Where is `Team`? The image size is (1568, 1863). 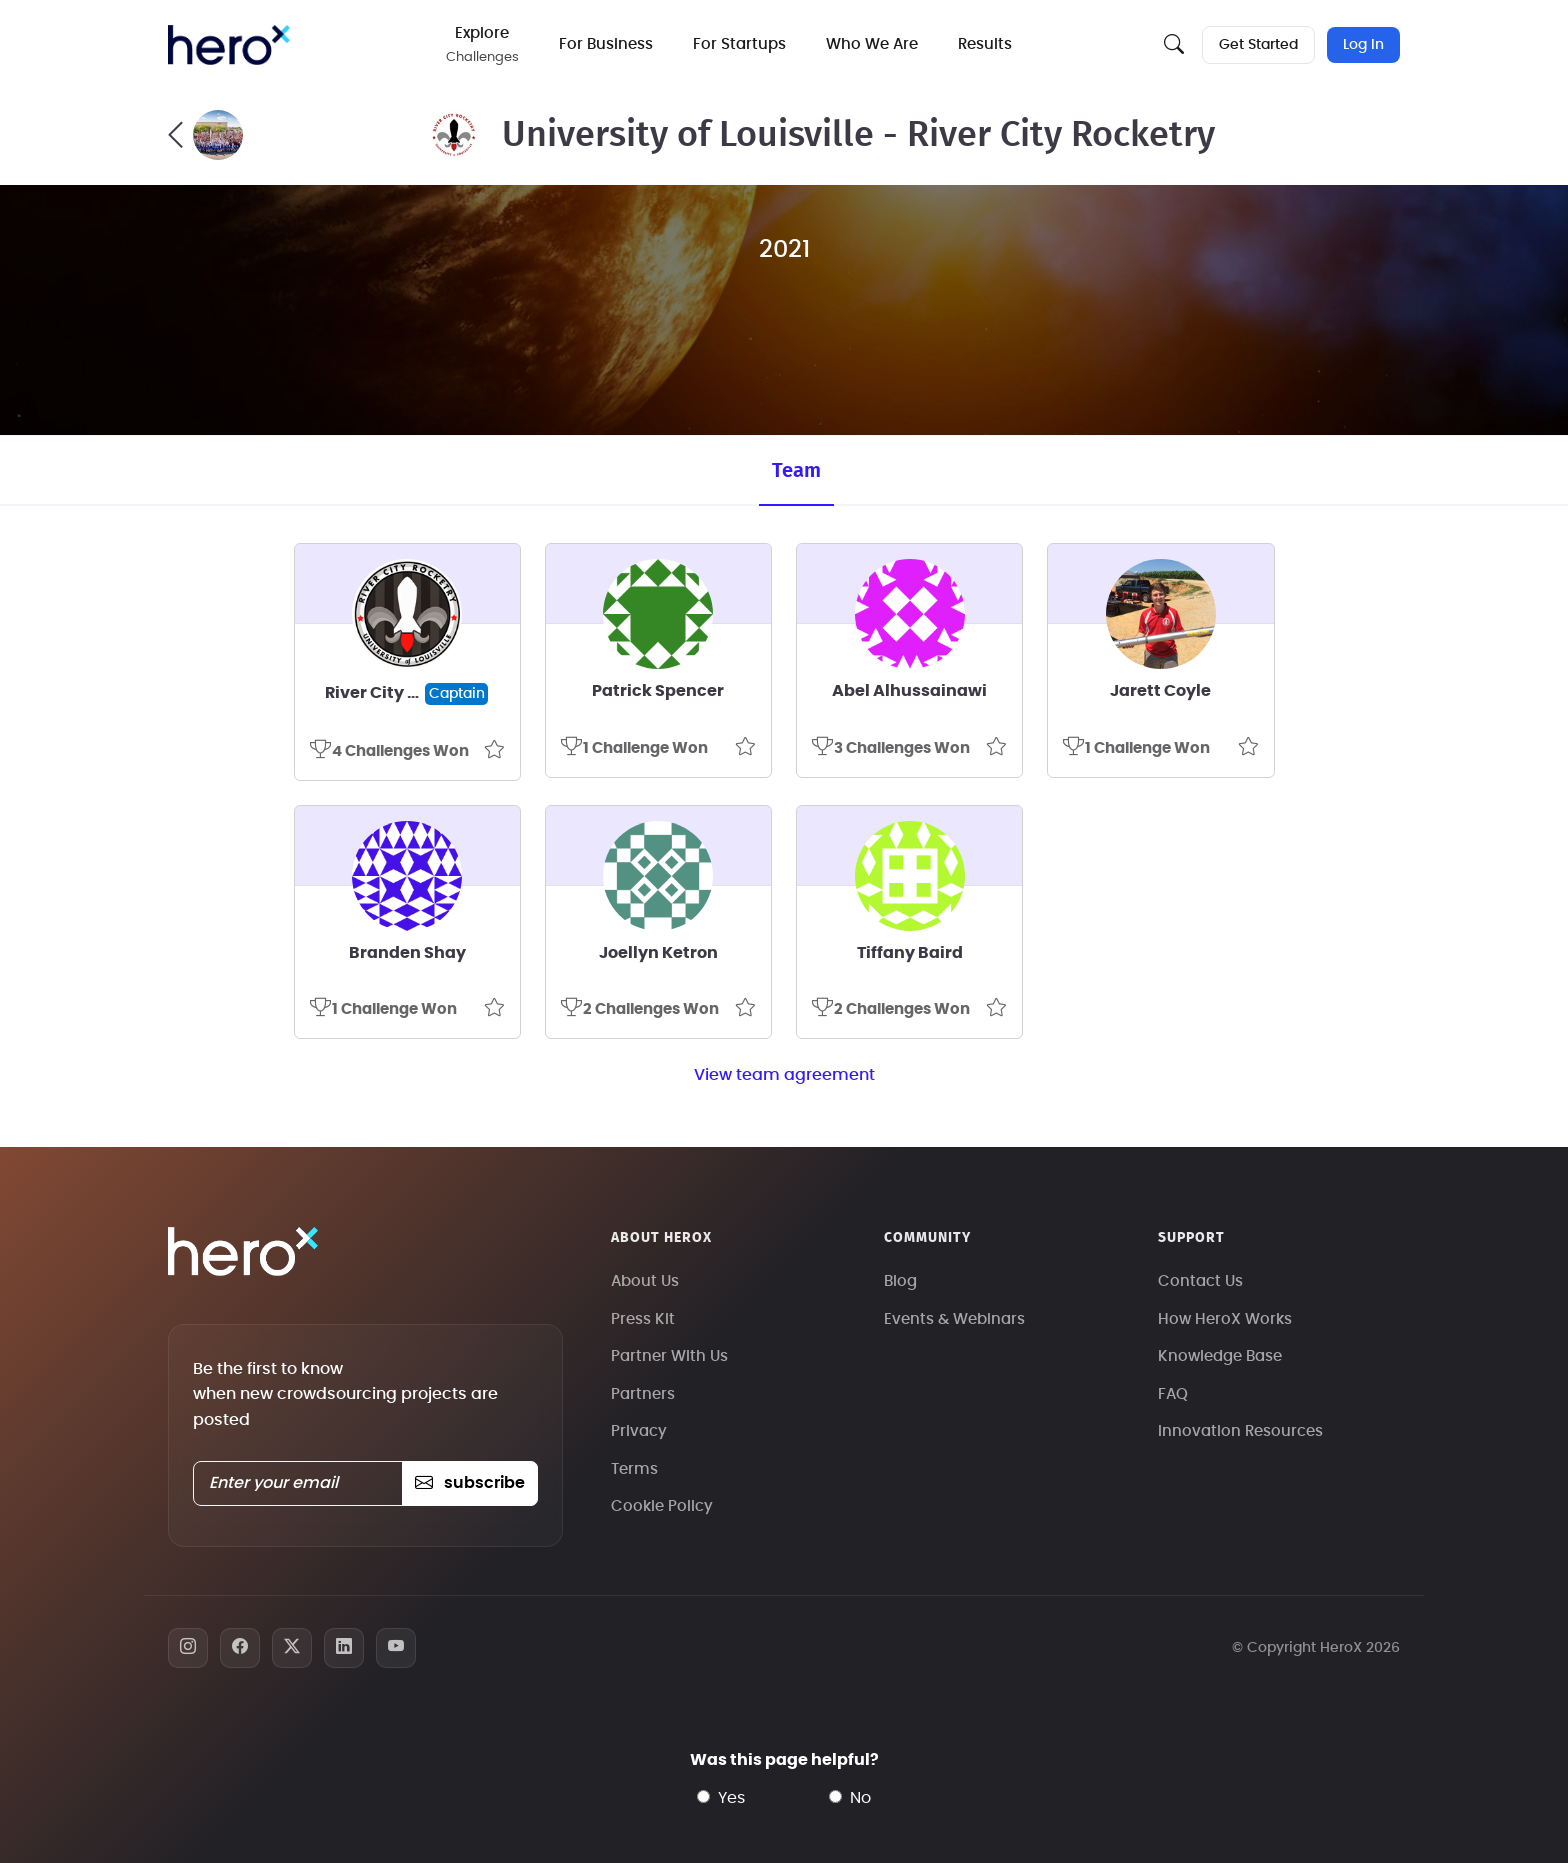
Team is located at coordinates (796, 471).